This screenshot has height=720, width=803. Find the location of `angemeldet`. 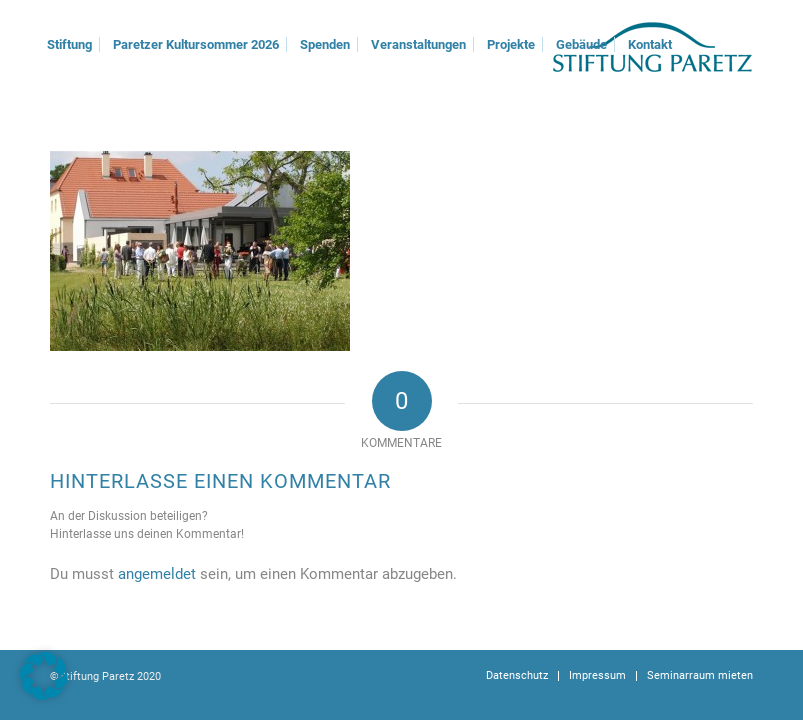

angemeldet is located at coordinates (157, 574).